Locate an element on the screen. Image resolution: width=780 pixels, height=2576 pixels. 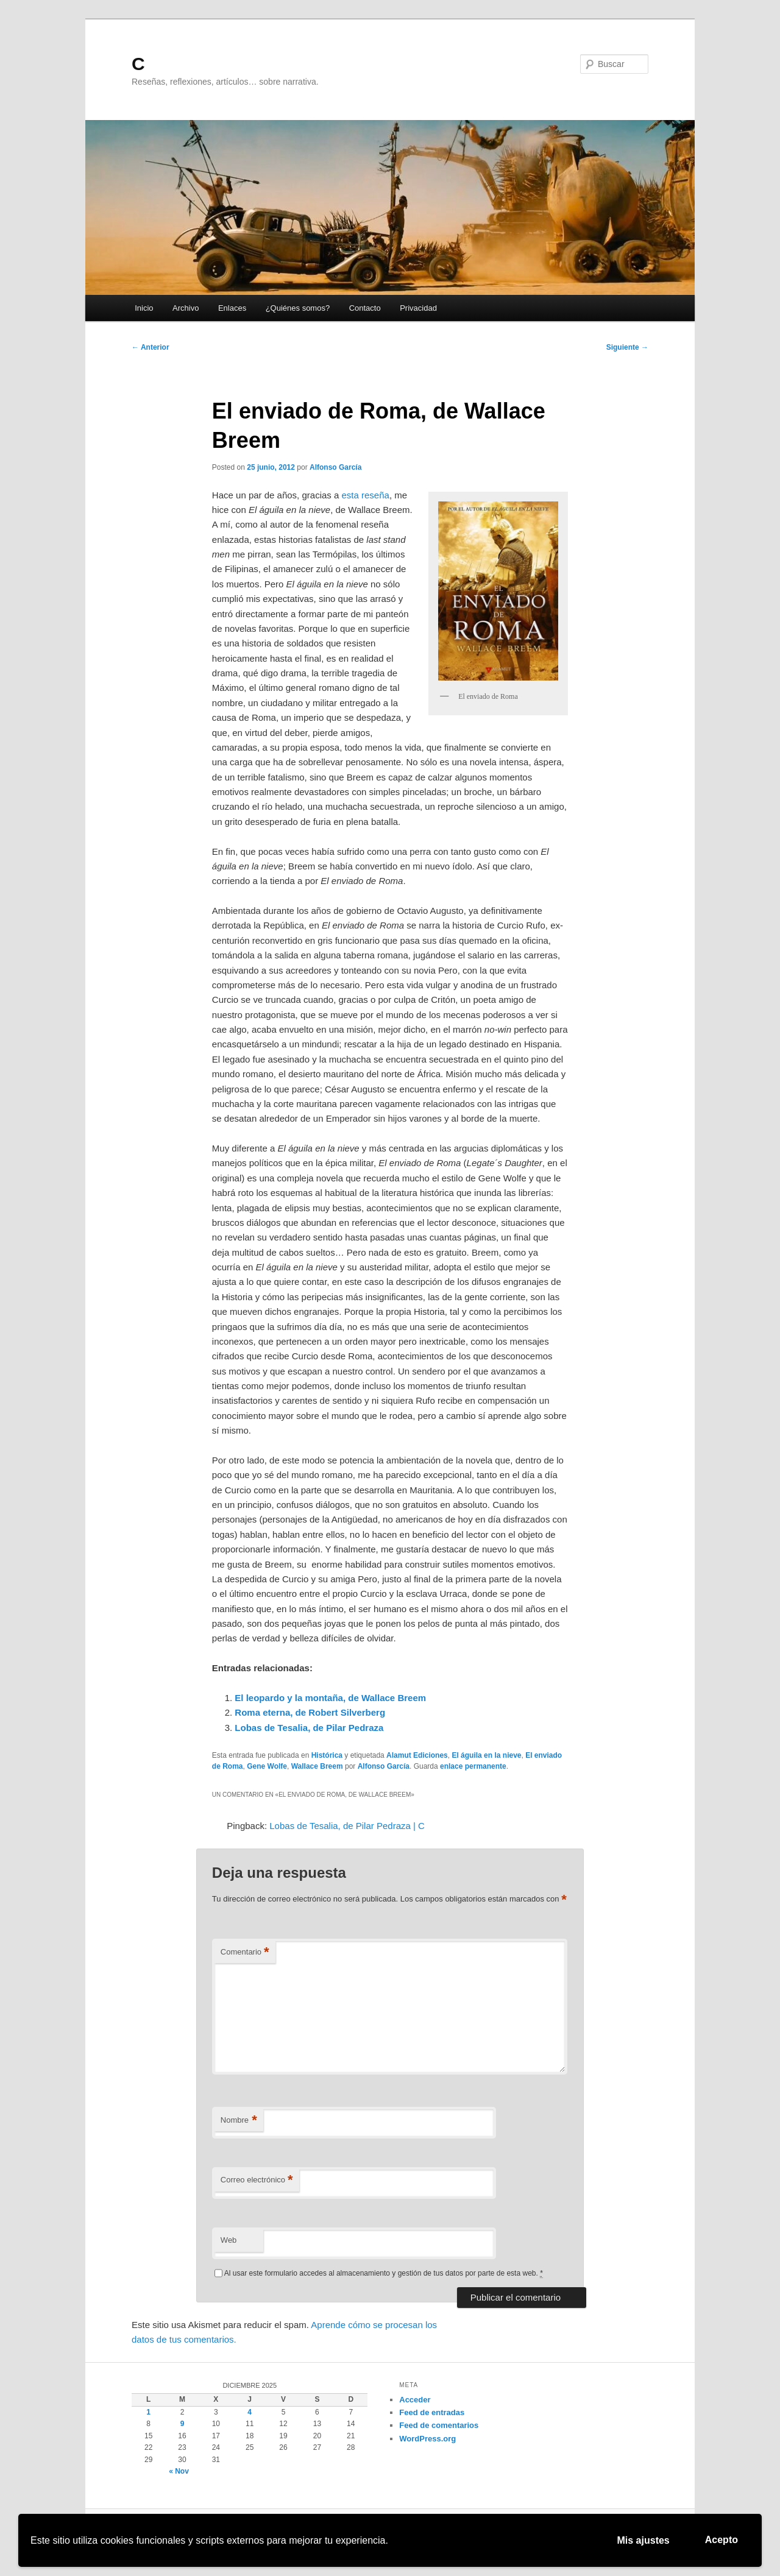
Wallace Breem is located at coordinates (317, 1766).